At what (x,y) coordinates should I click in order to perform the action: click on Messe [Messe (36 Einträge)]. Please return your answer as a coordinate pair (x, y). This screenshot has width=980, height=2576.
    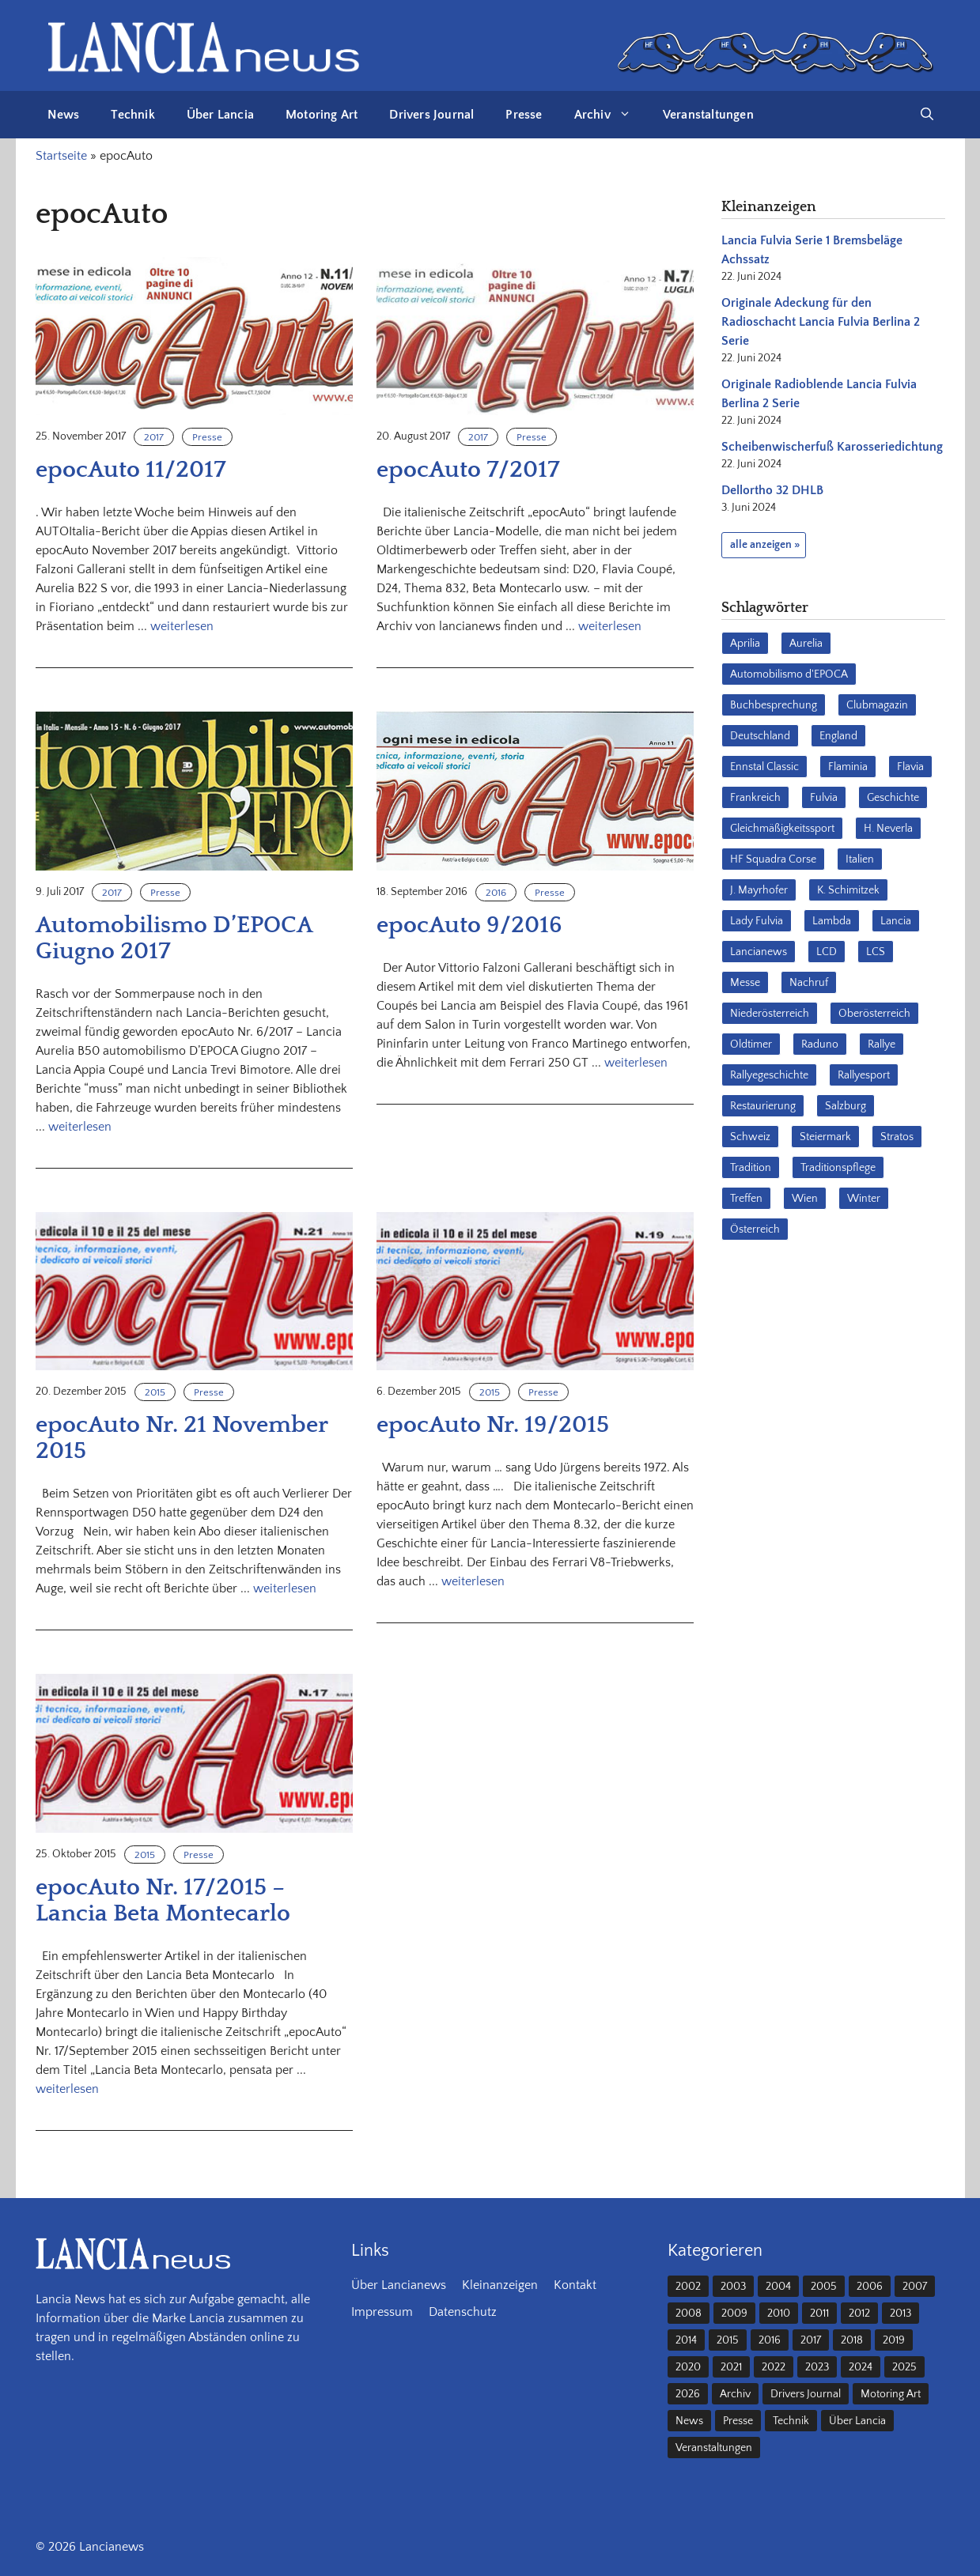
    Looking at the image, I should click on (745, 982).